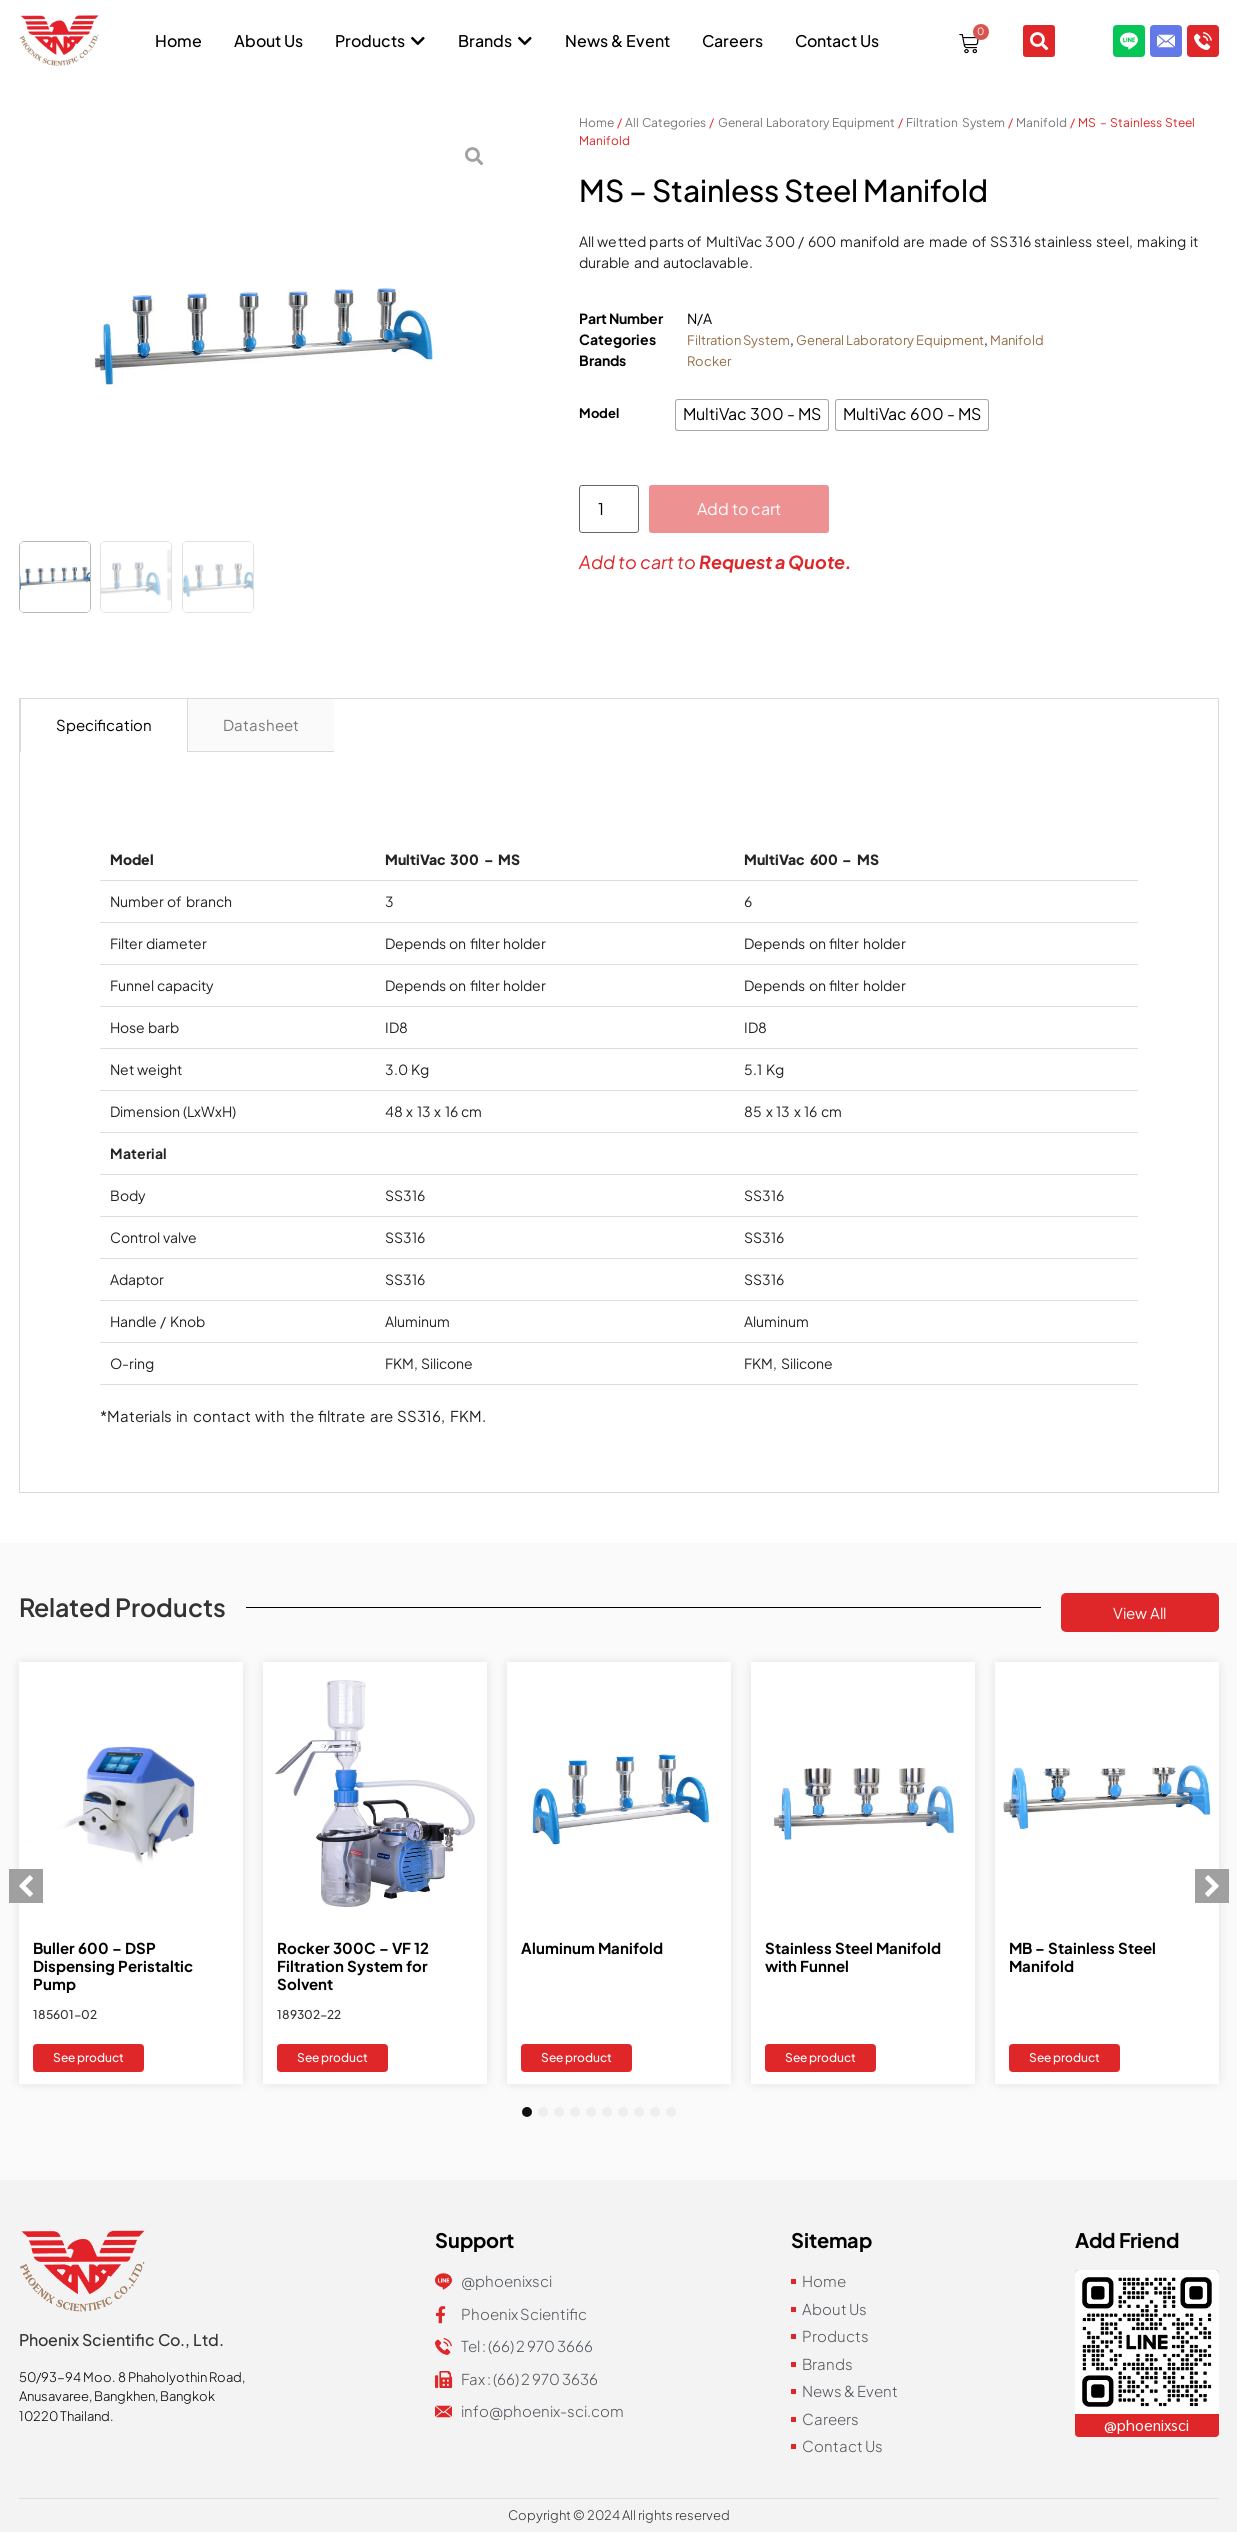 The height and width of the screenshot is (2532, 1237). I want to click on Home, so click(596, 122).